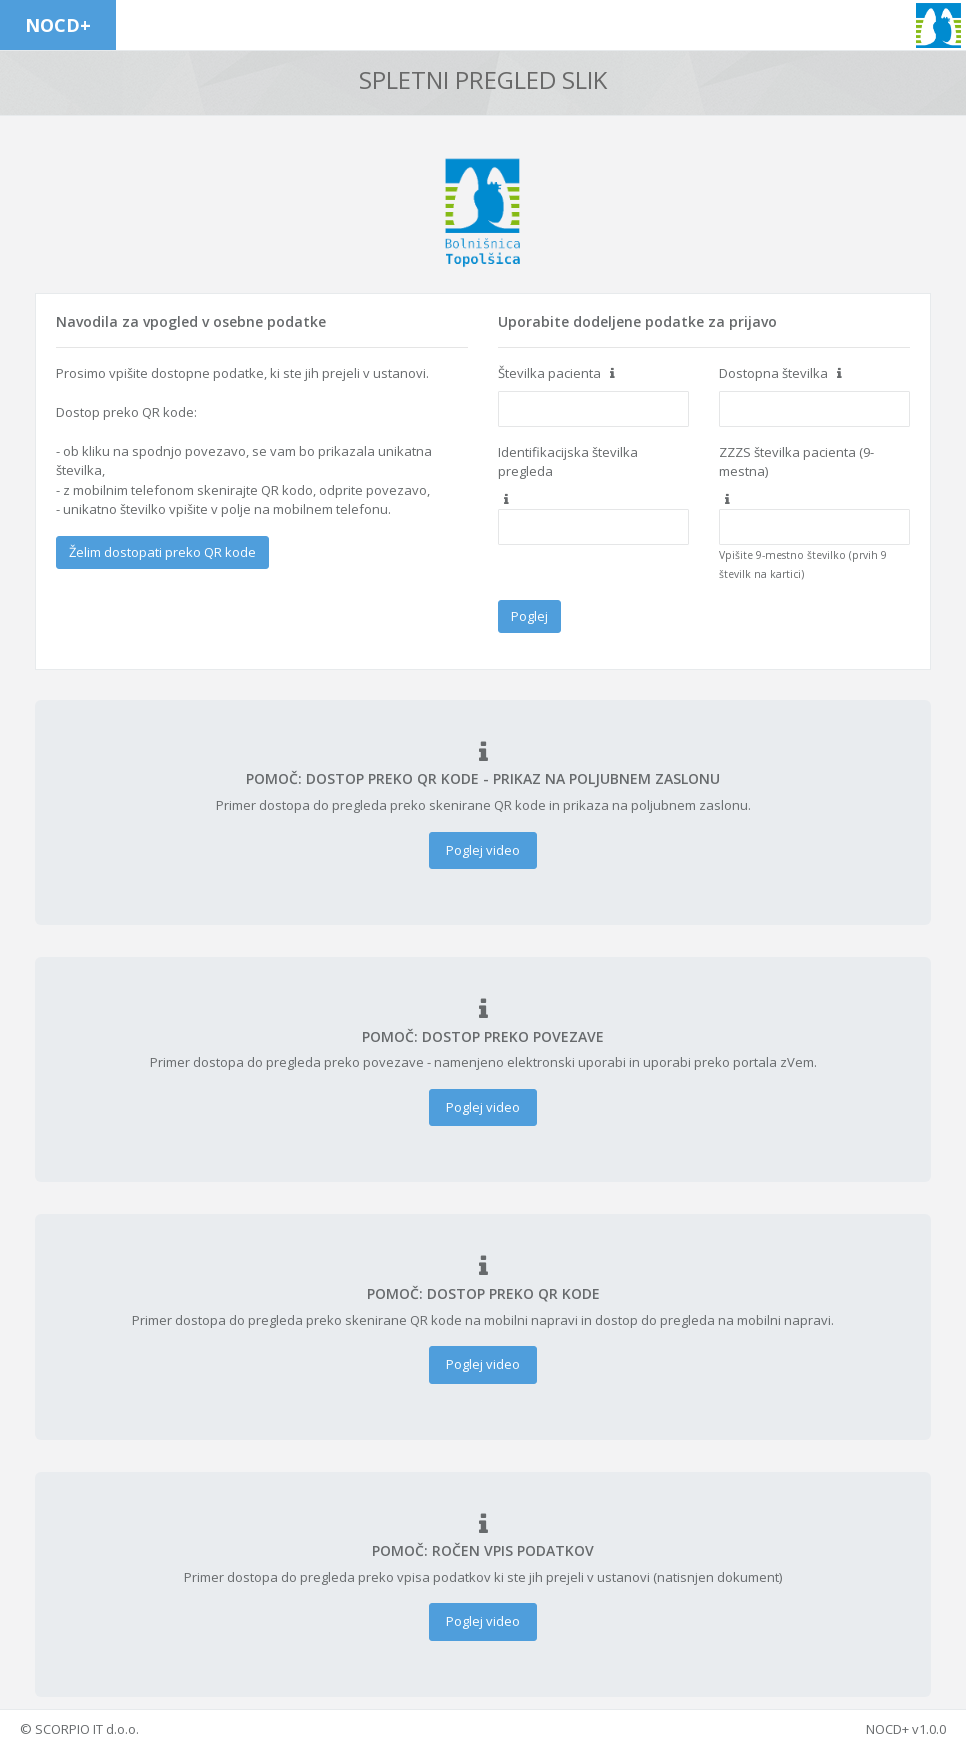  What do you see at coordinates (529, 616) in the screenshot?
I see `Poglej` at bounding box center [529, 616].